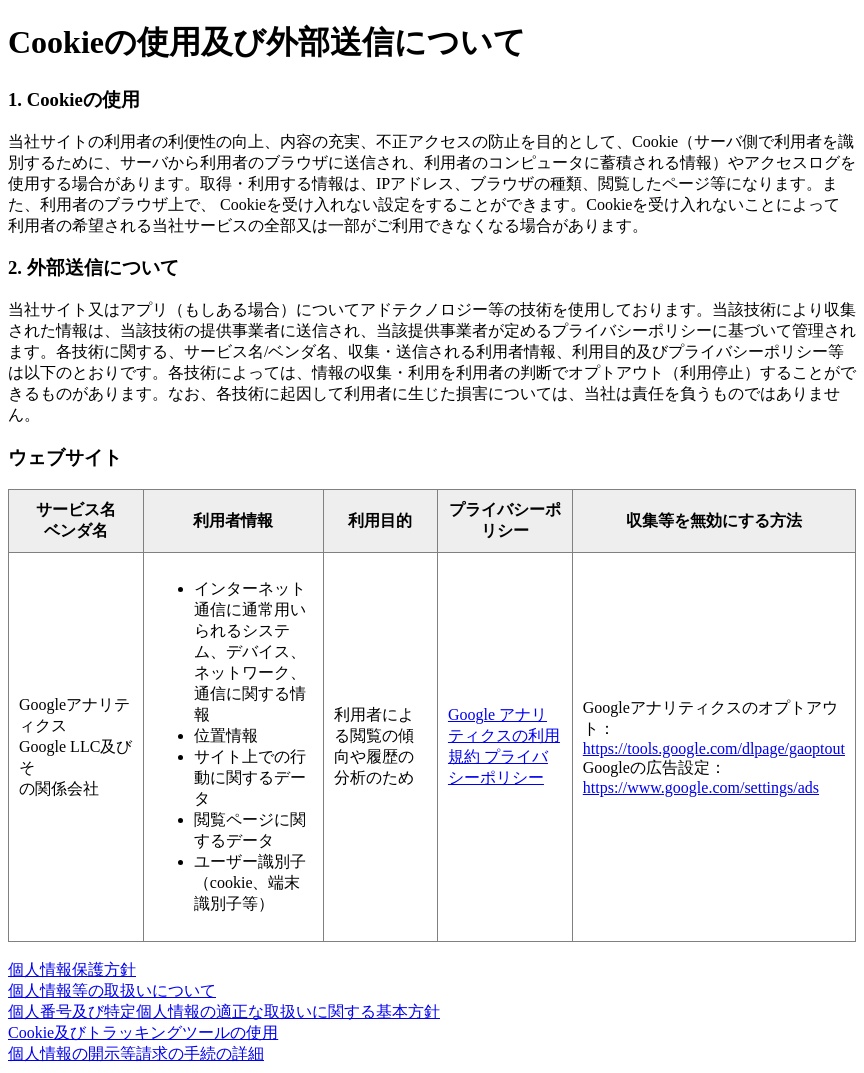 The image size is (864, 1073). Describe the element at coordinates (143, 1032) in the screenshot. I see `Cookie及びトラッキングツールの使用` at that location.